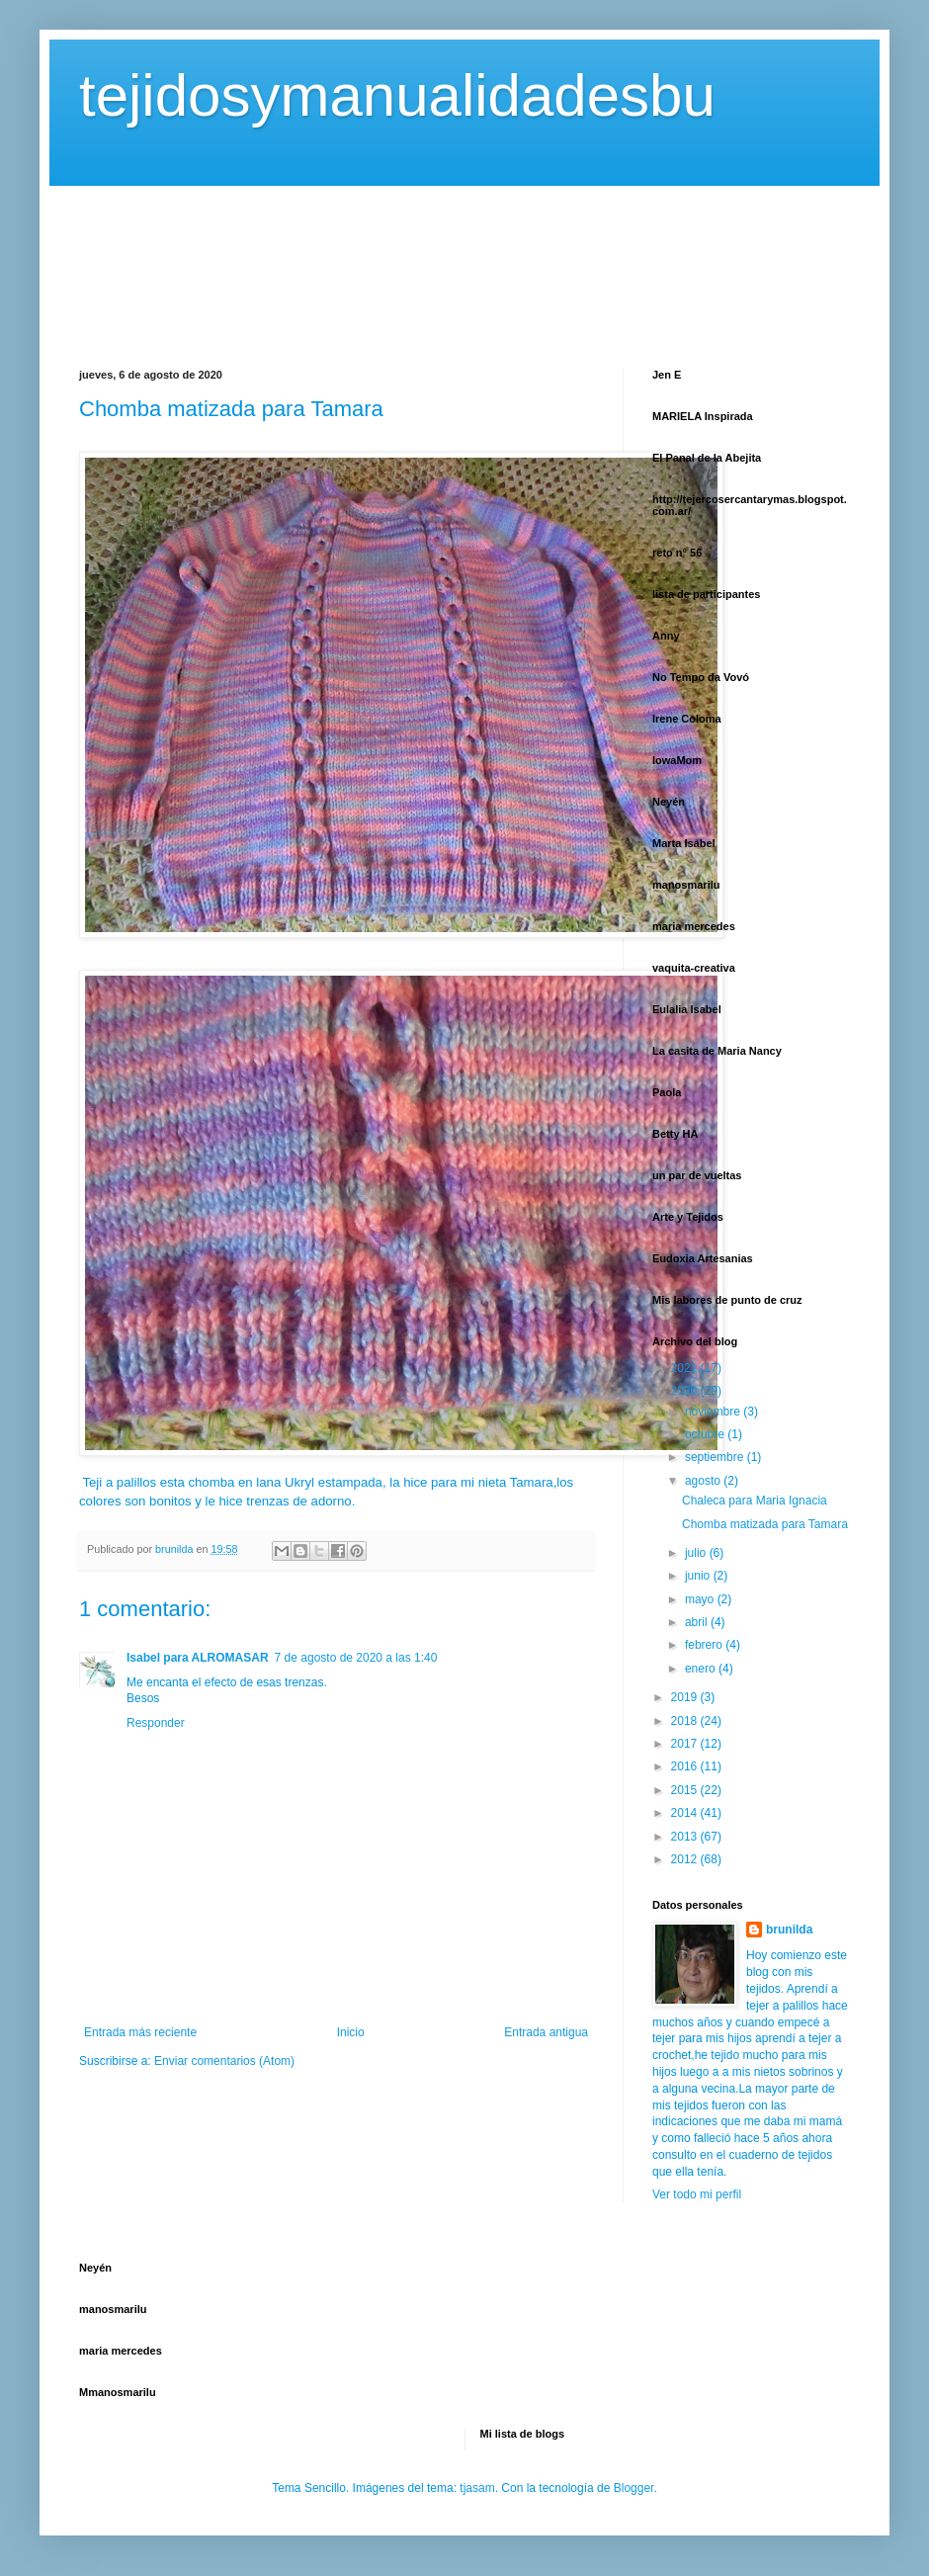 Image resolution: width=929 pixels, height=2576 pixels. Describe the element at coordinates (546, 2032) in the screenshot. I see `Entrada antigua` at that location.